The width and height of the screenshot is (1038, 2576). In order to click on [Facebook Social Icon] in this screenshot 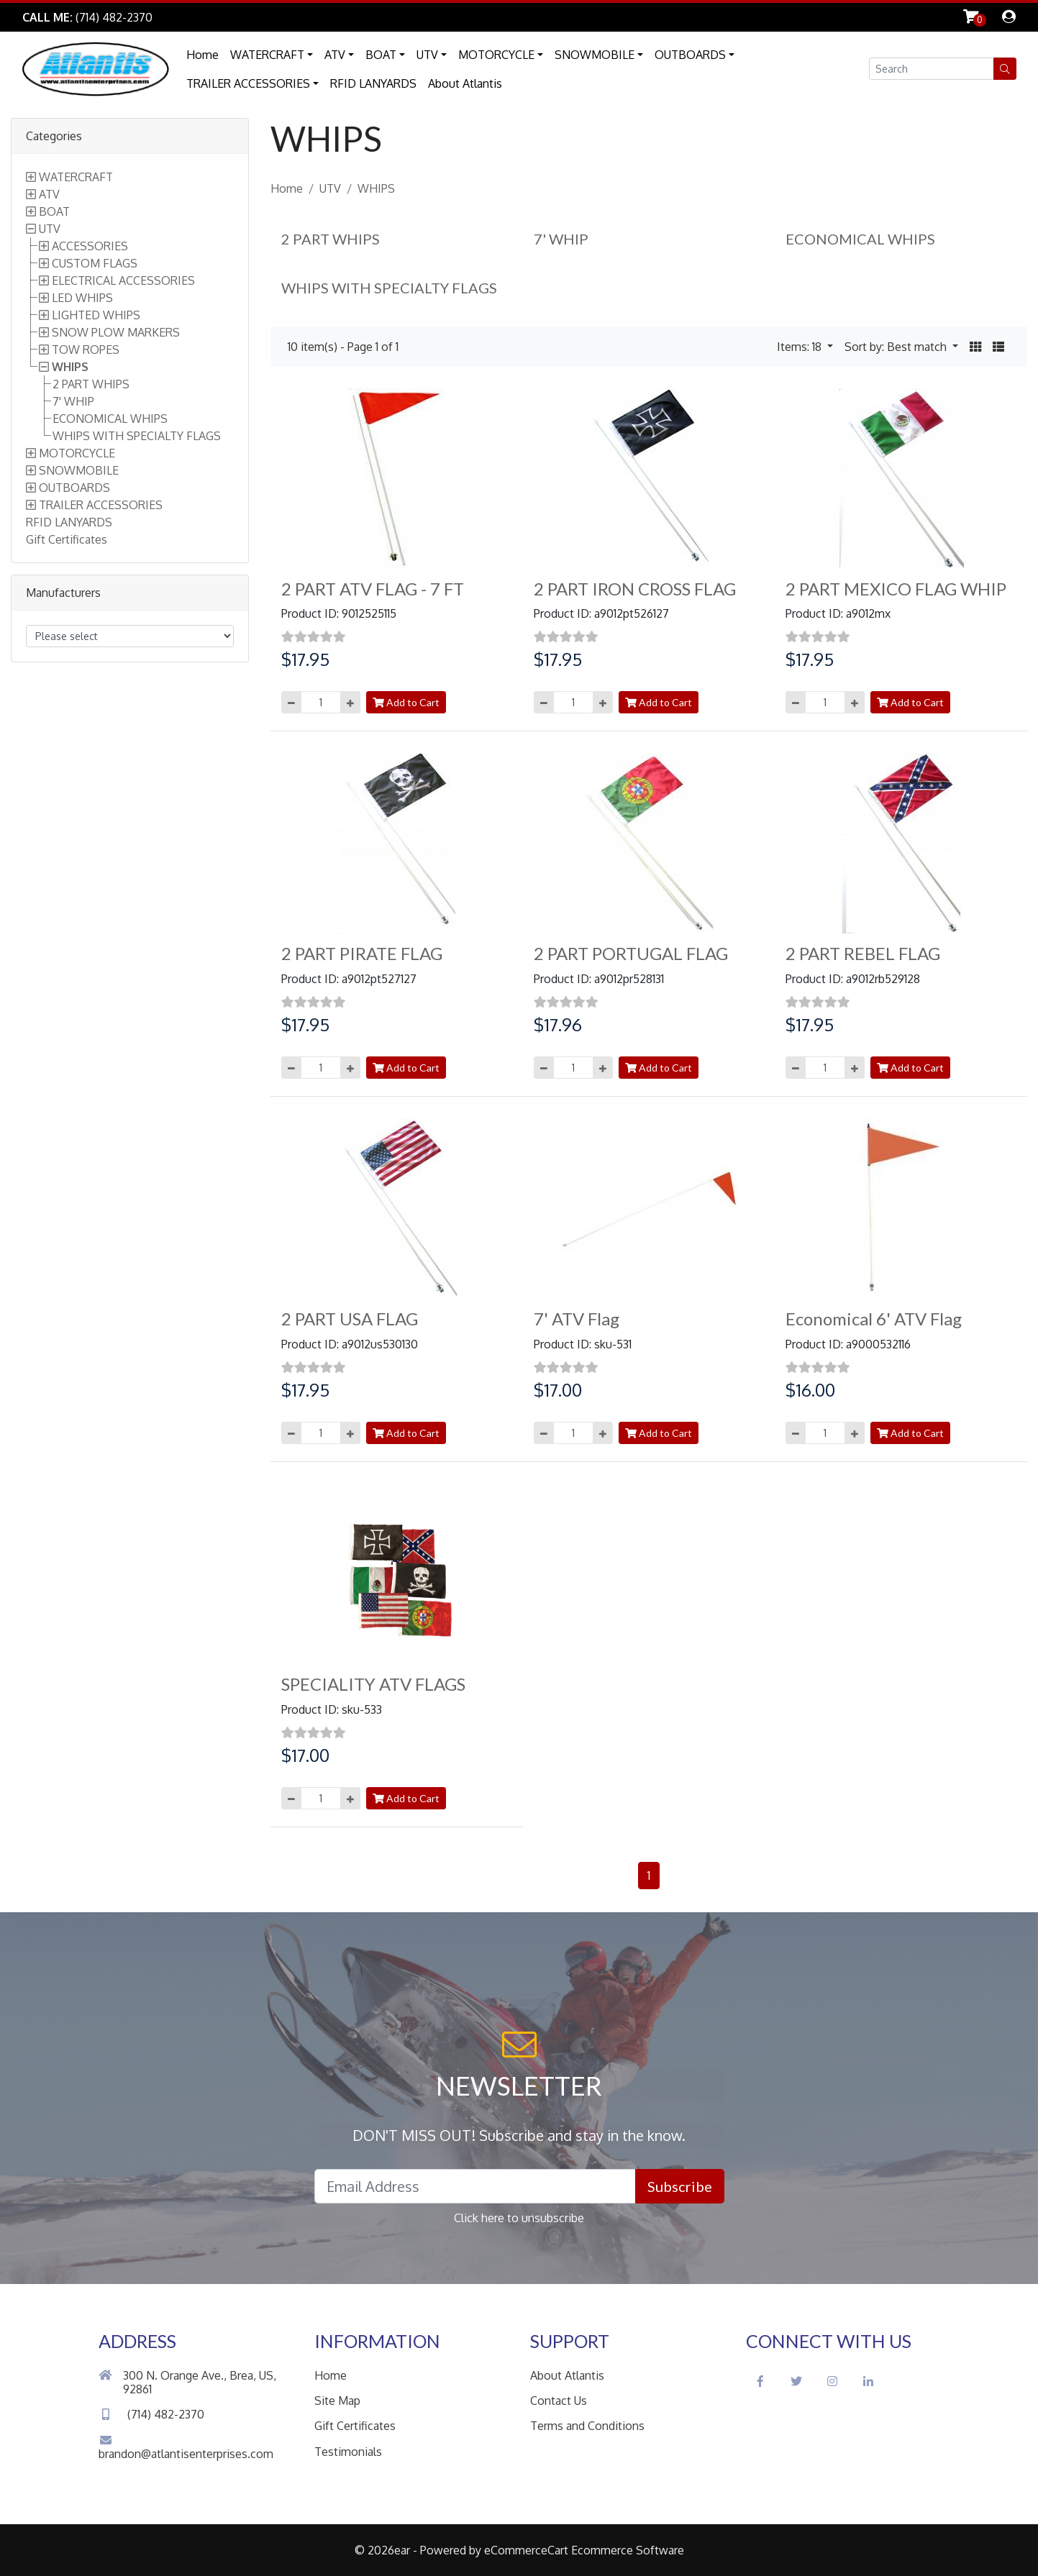, I will do `click(760, 2381)`.